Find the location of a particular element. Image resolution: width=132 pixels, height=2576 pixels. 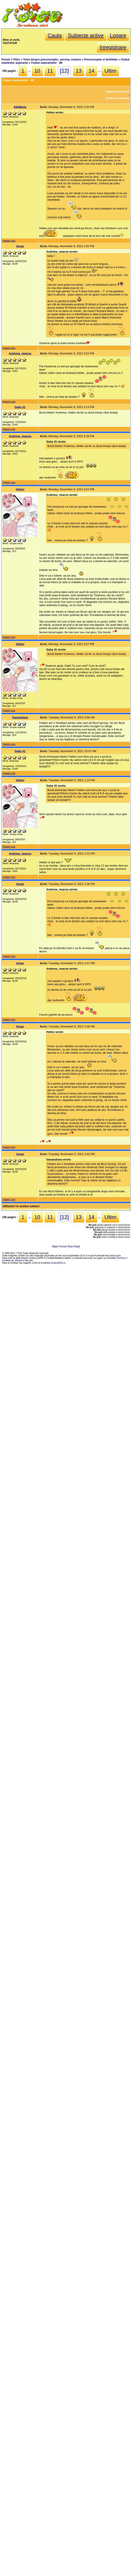

Logare is located at coordinates (118, 35).